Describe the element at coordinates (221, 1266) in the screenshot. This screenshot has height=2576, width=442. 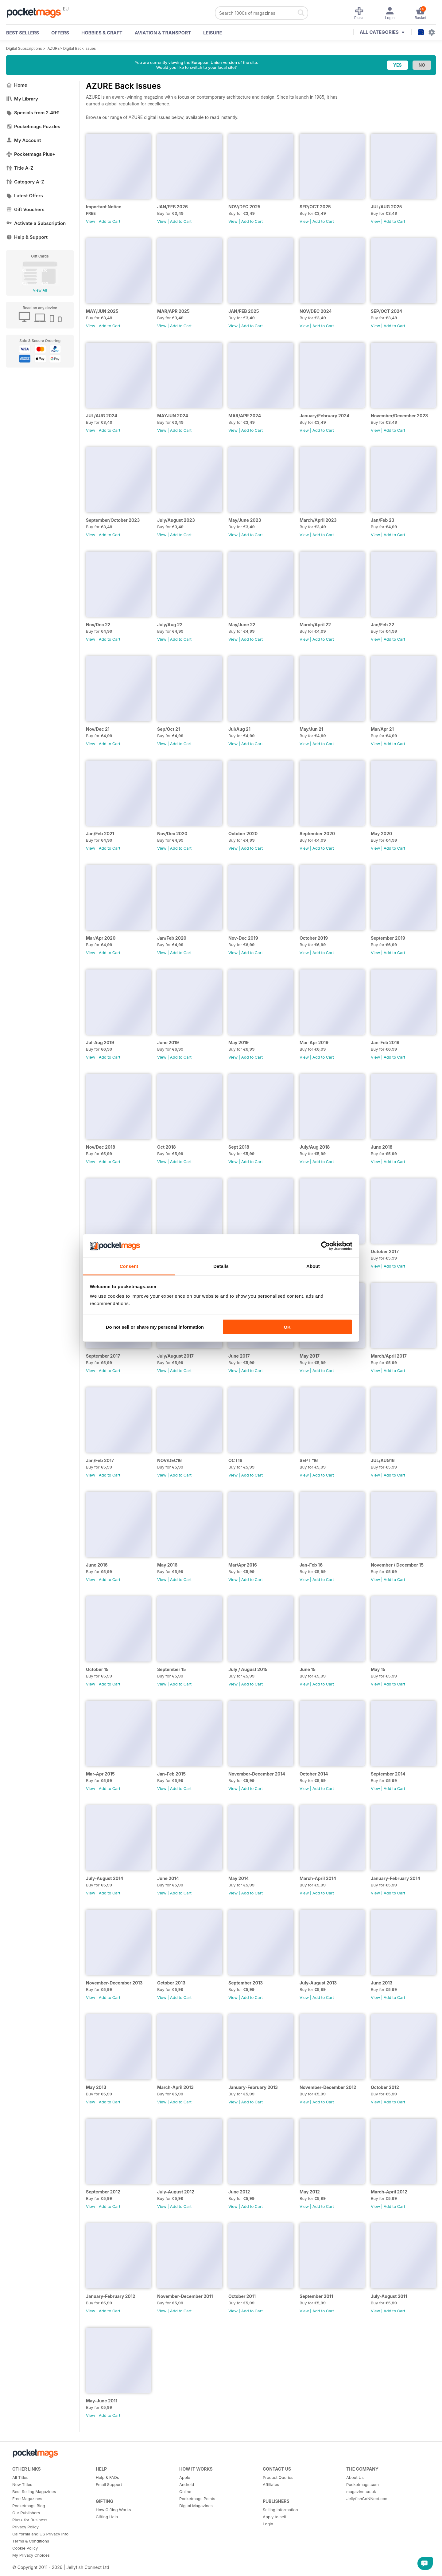
I see `Details [tab]` at that location.